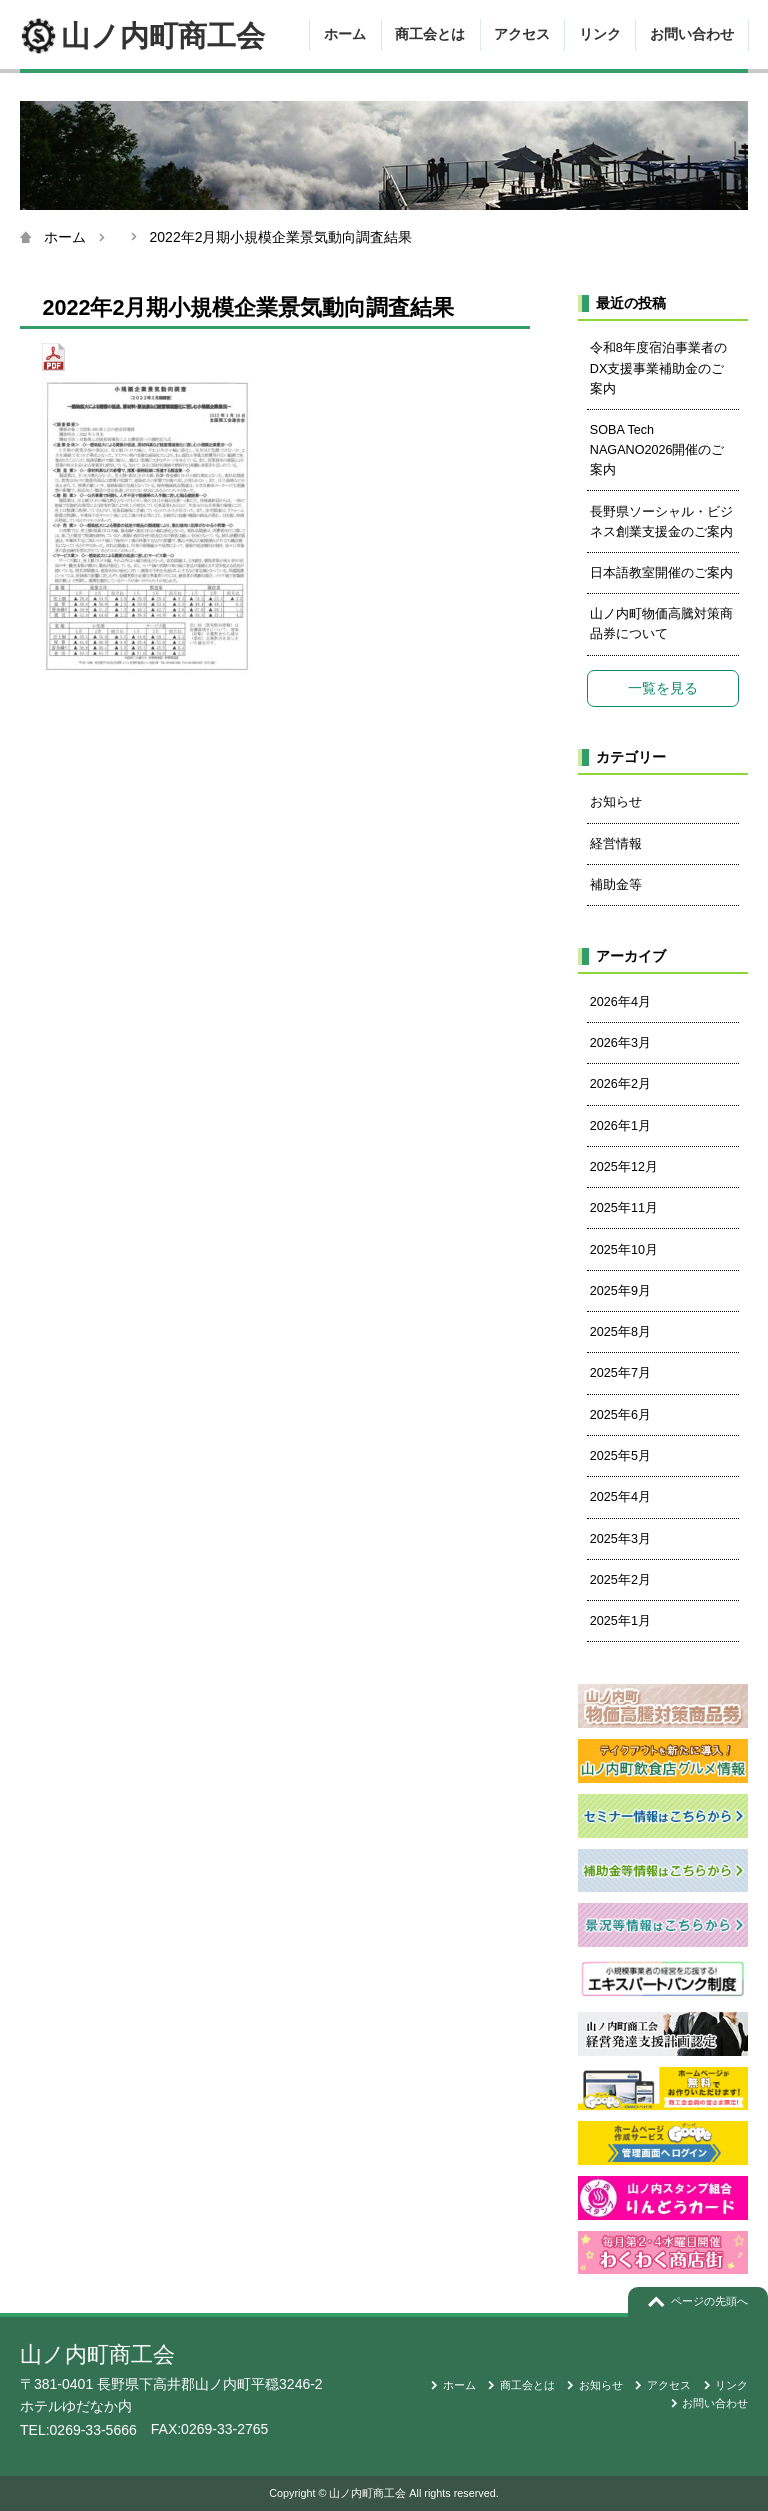  What do you see at coordinates (620, 1332) in the screenshot?
I see `2025年8月` at bounding box center [620, 1332].